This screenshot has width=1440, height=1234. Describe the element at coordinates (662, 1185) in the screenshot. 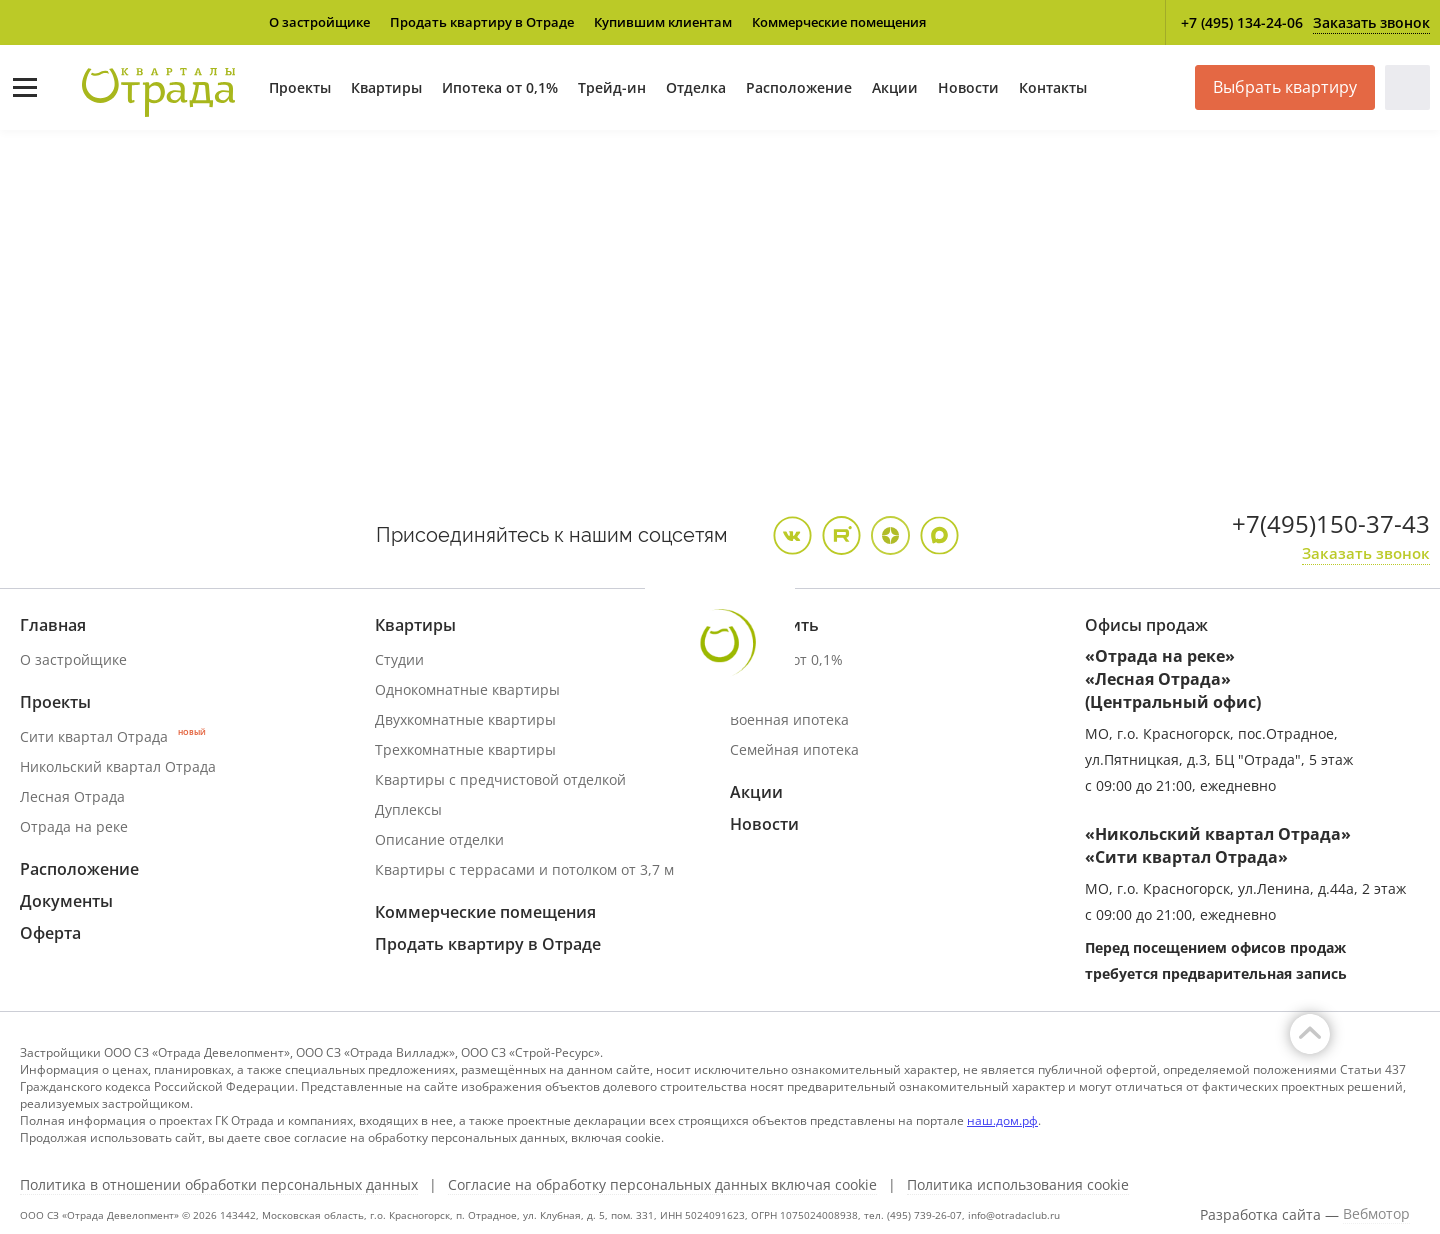

I see `Согласие на обработку персональных данных включая cookie` at that location.